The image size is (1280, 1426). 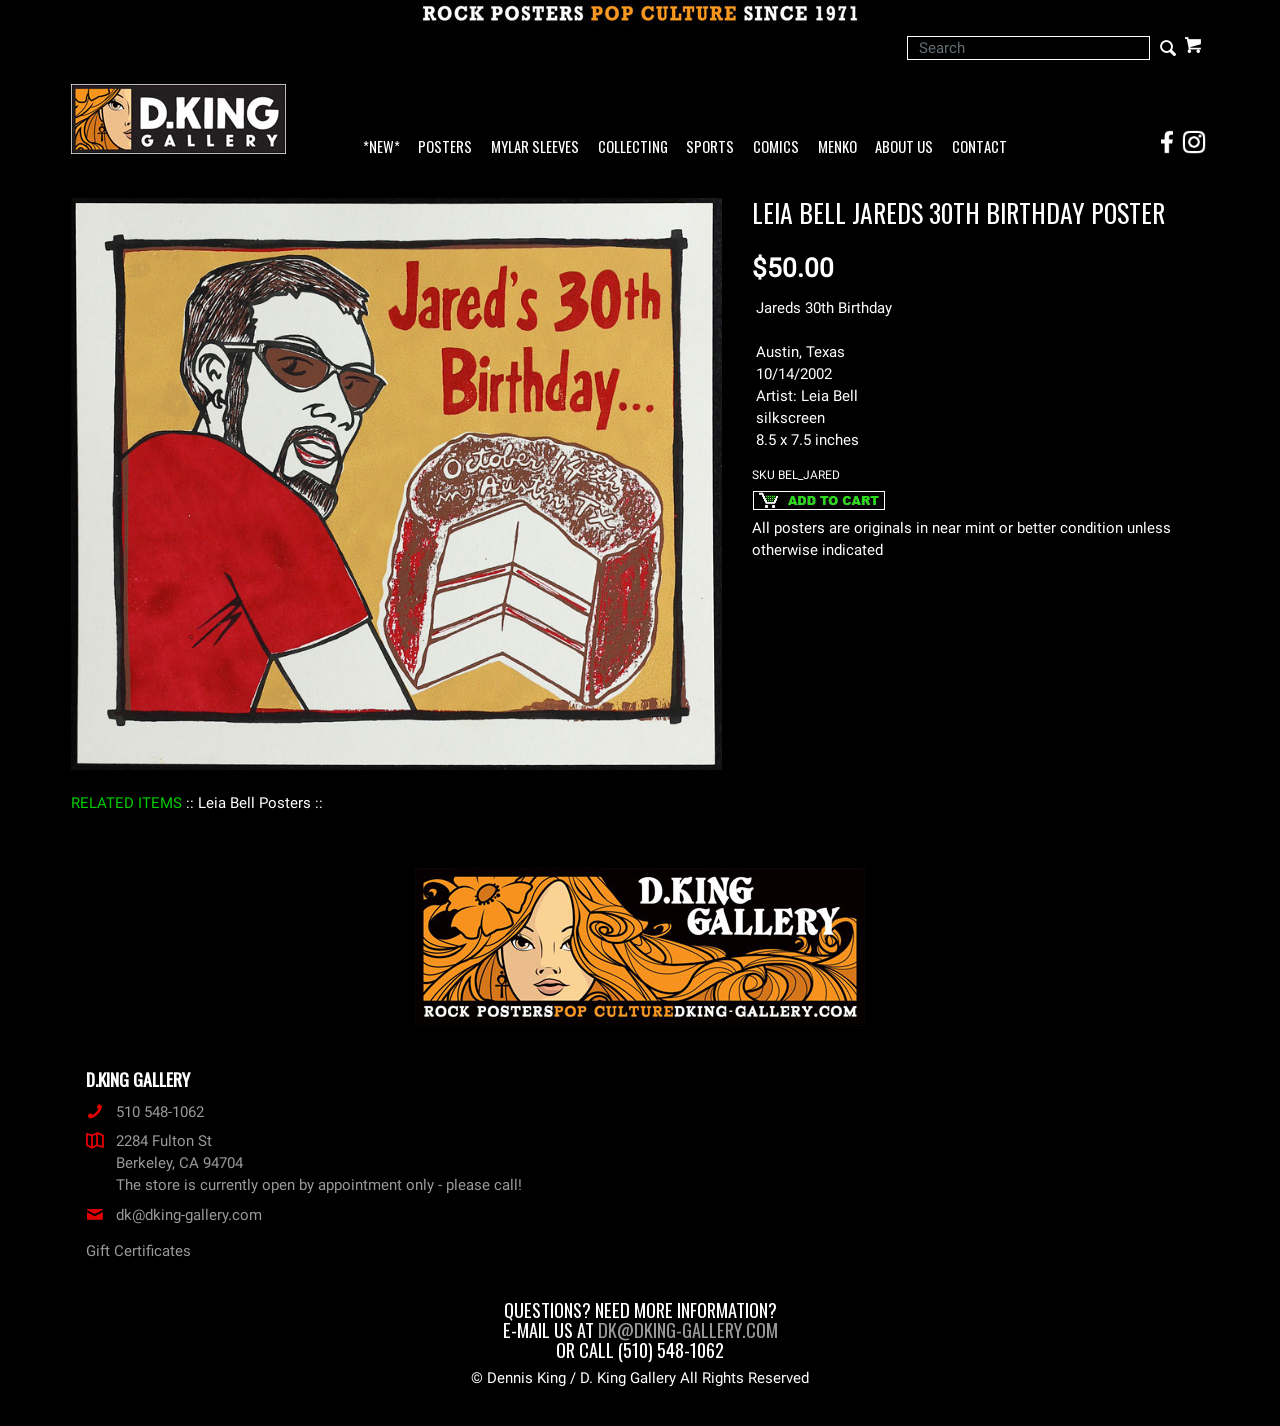 What do you see at coordinates (145, 1112) in the screenshot?
I see `510 548-1062` at bounding box center [145, 1112].